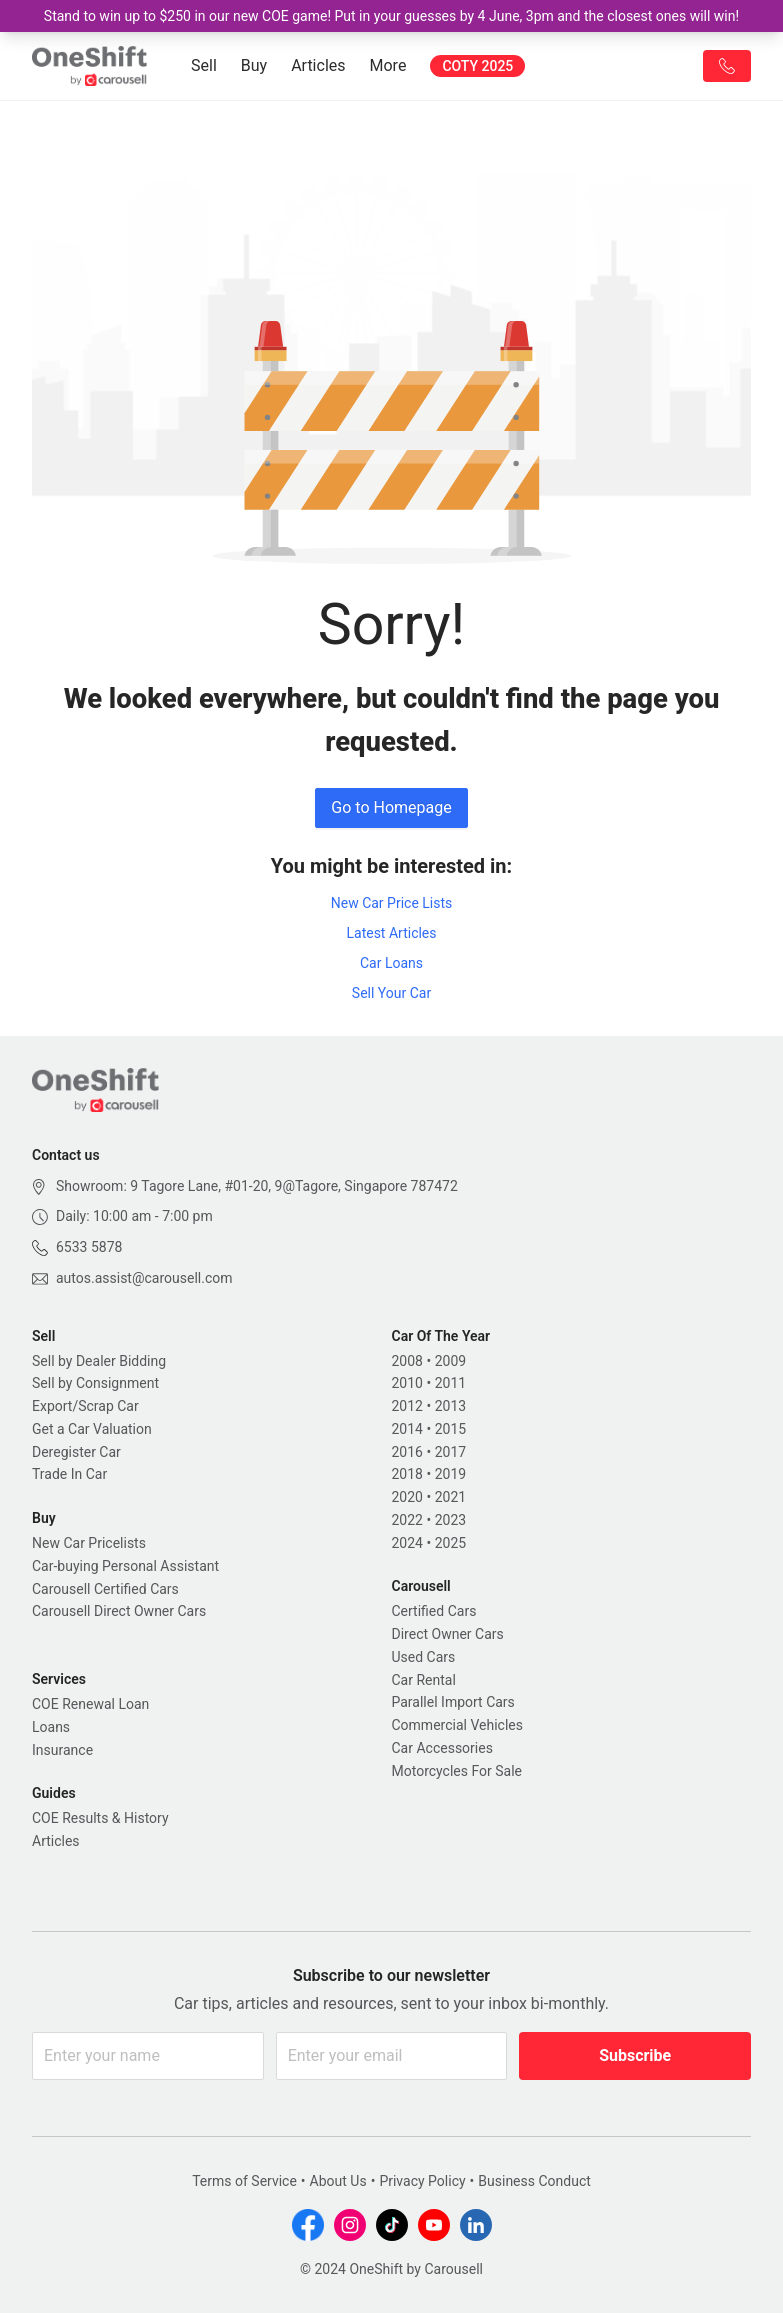 The width and height of the screenshot is (783, 2313). What do you see at coordinates (424, 1657) in the screenshot?
I see `Used Cars` at bounding box center [424, 1657].